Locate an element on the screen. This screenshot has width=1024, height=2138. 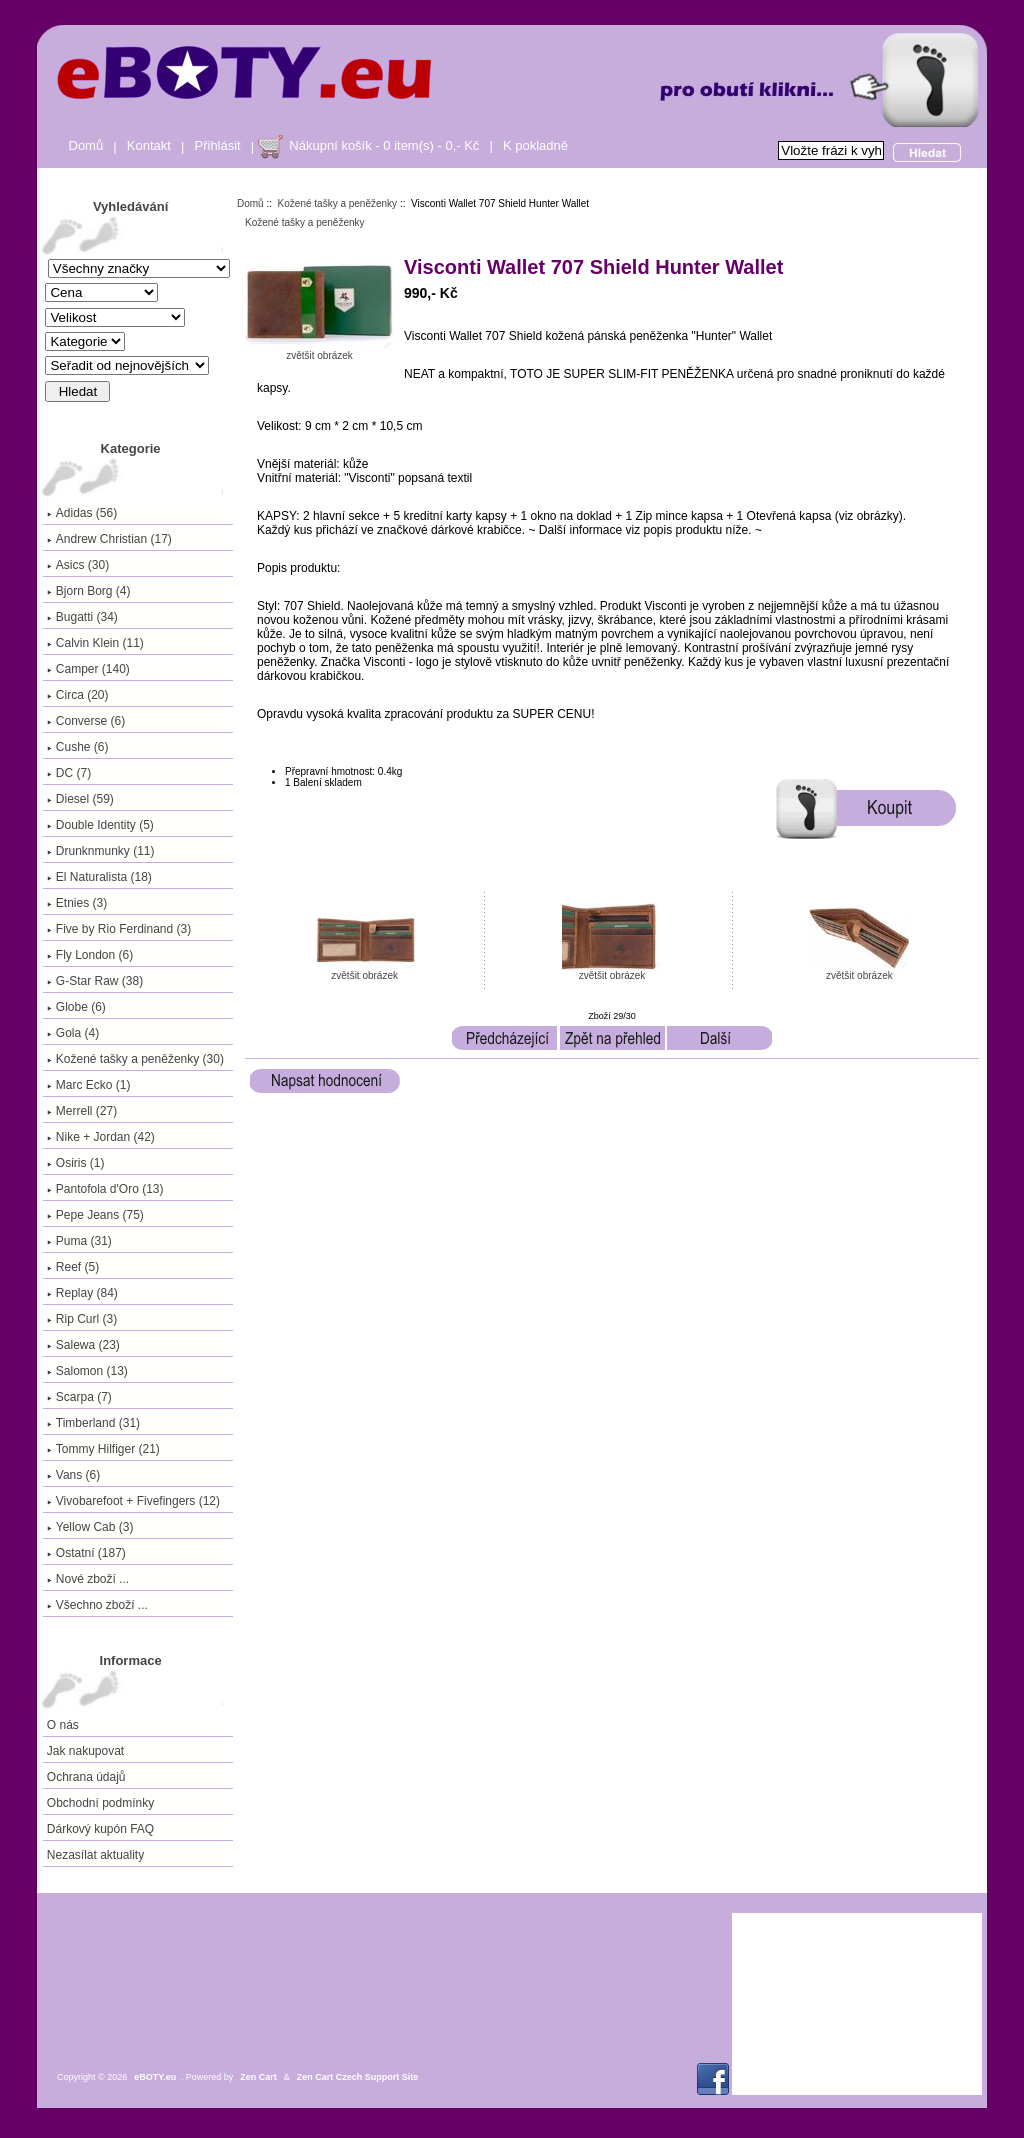
Bugatti (34) is located at coordinates (82, 617).